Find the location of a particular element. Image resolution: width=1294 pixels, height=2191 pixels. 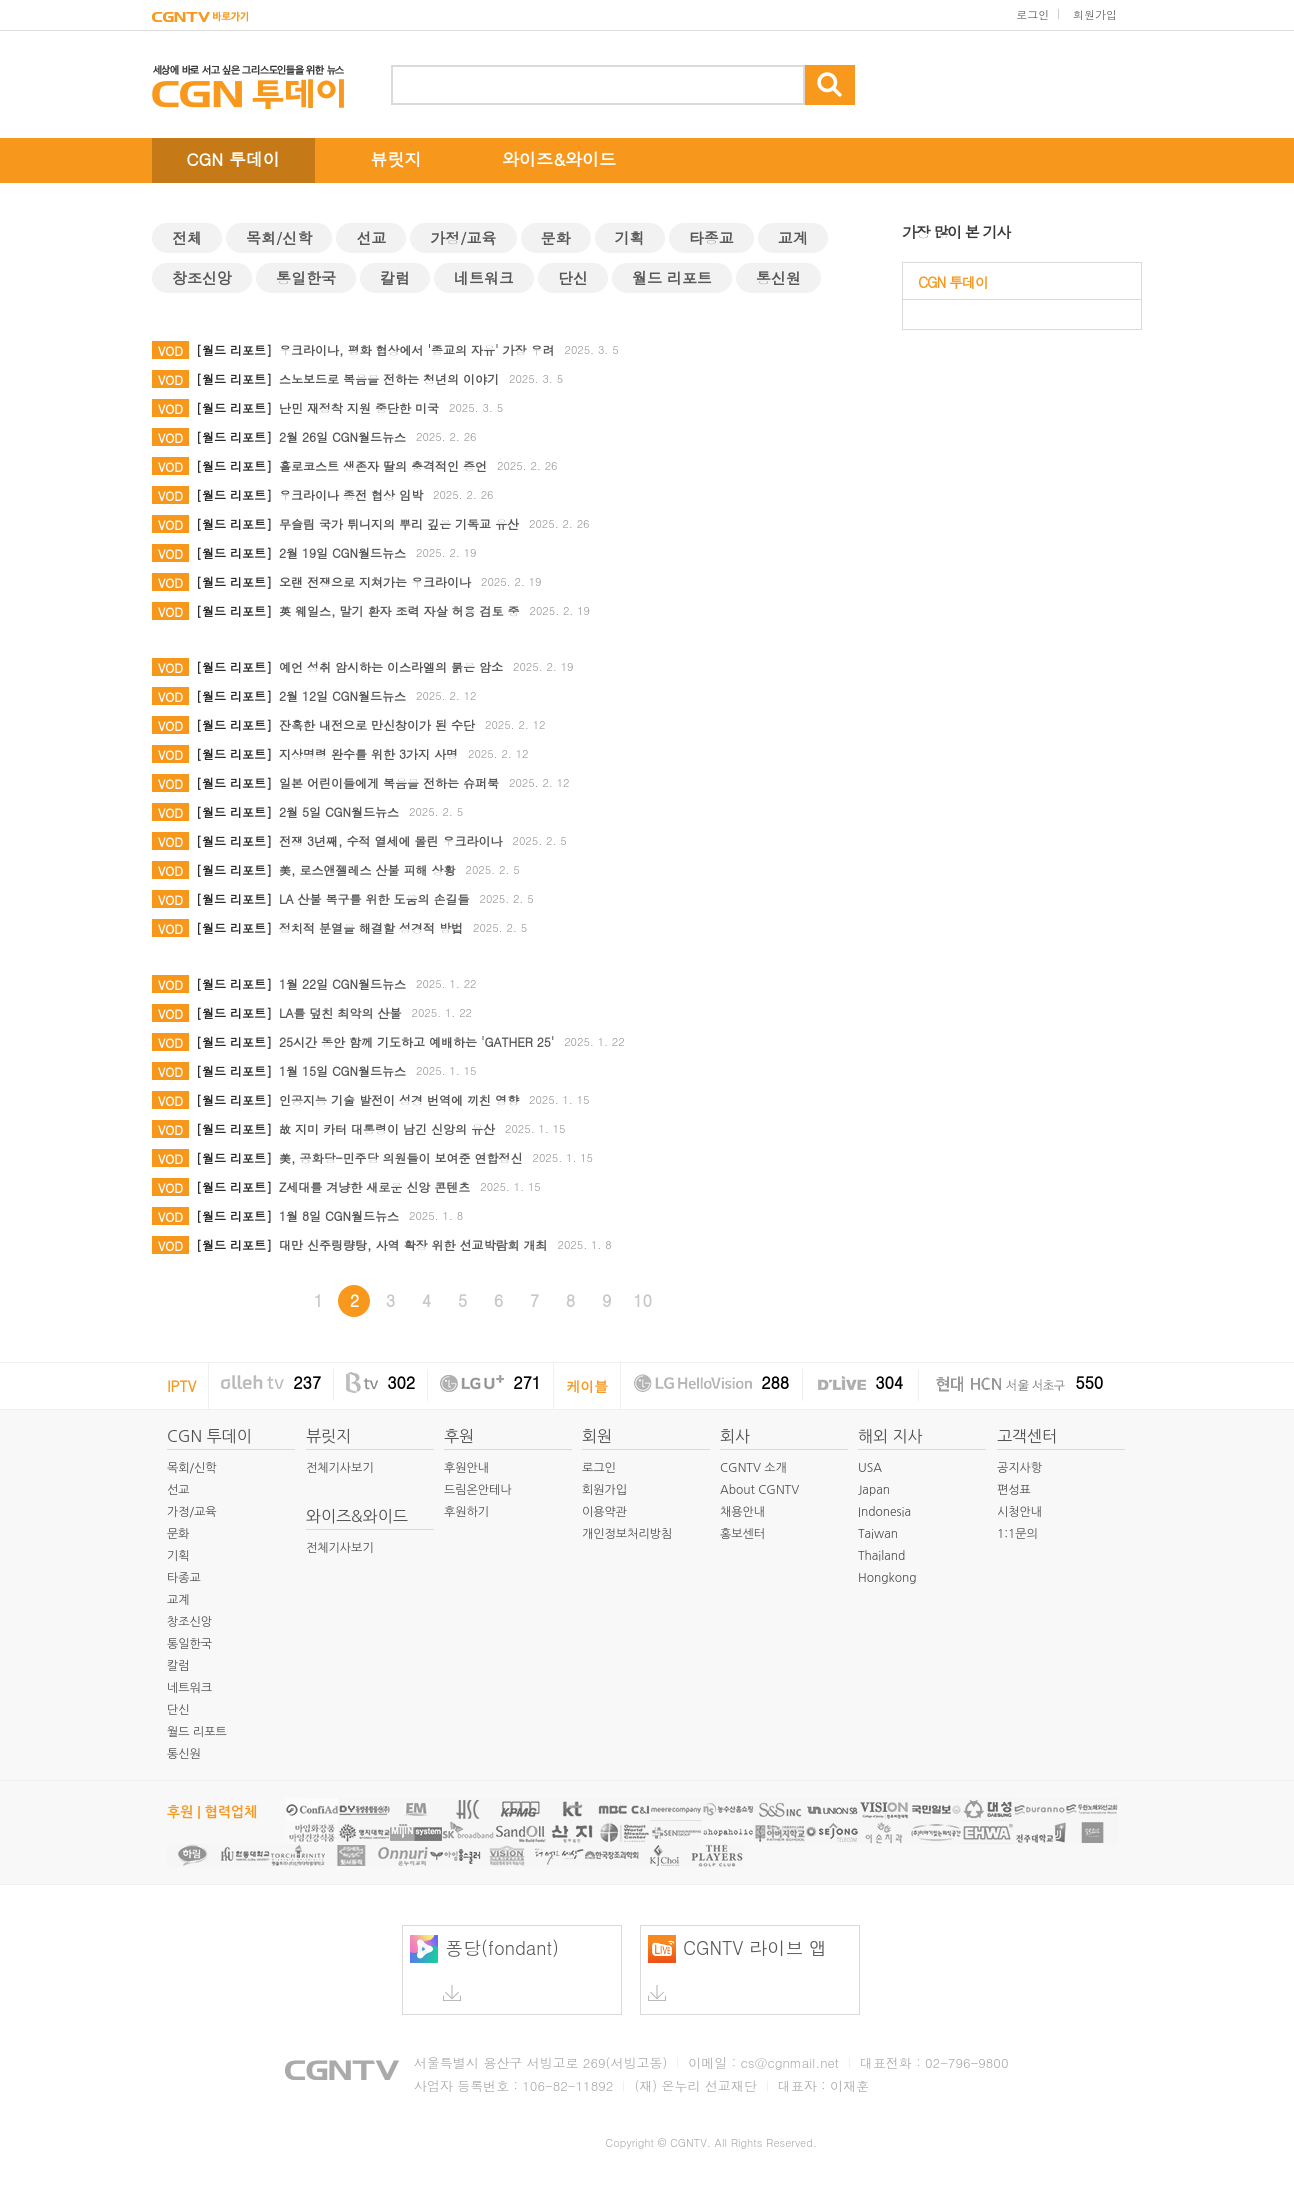

교계 is located at coordinates (793, 237).